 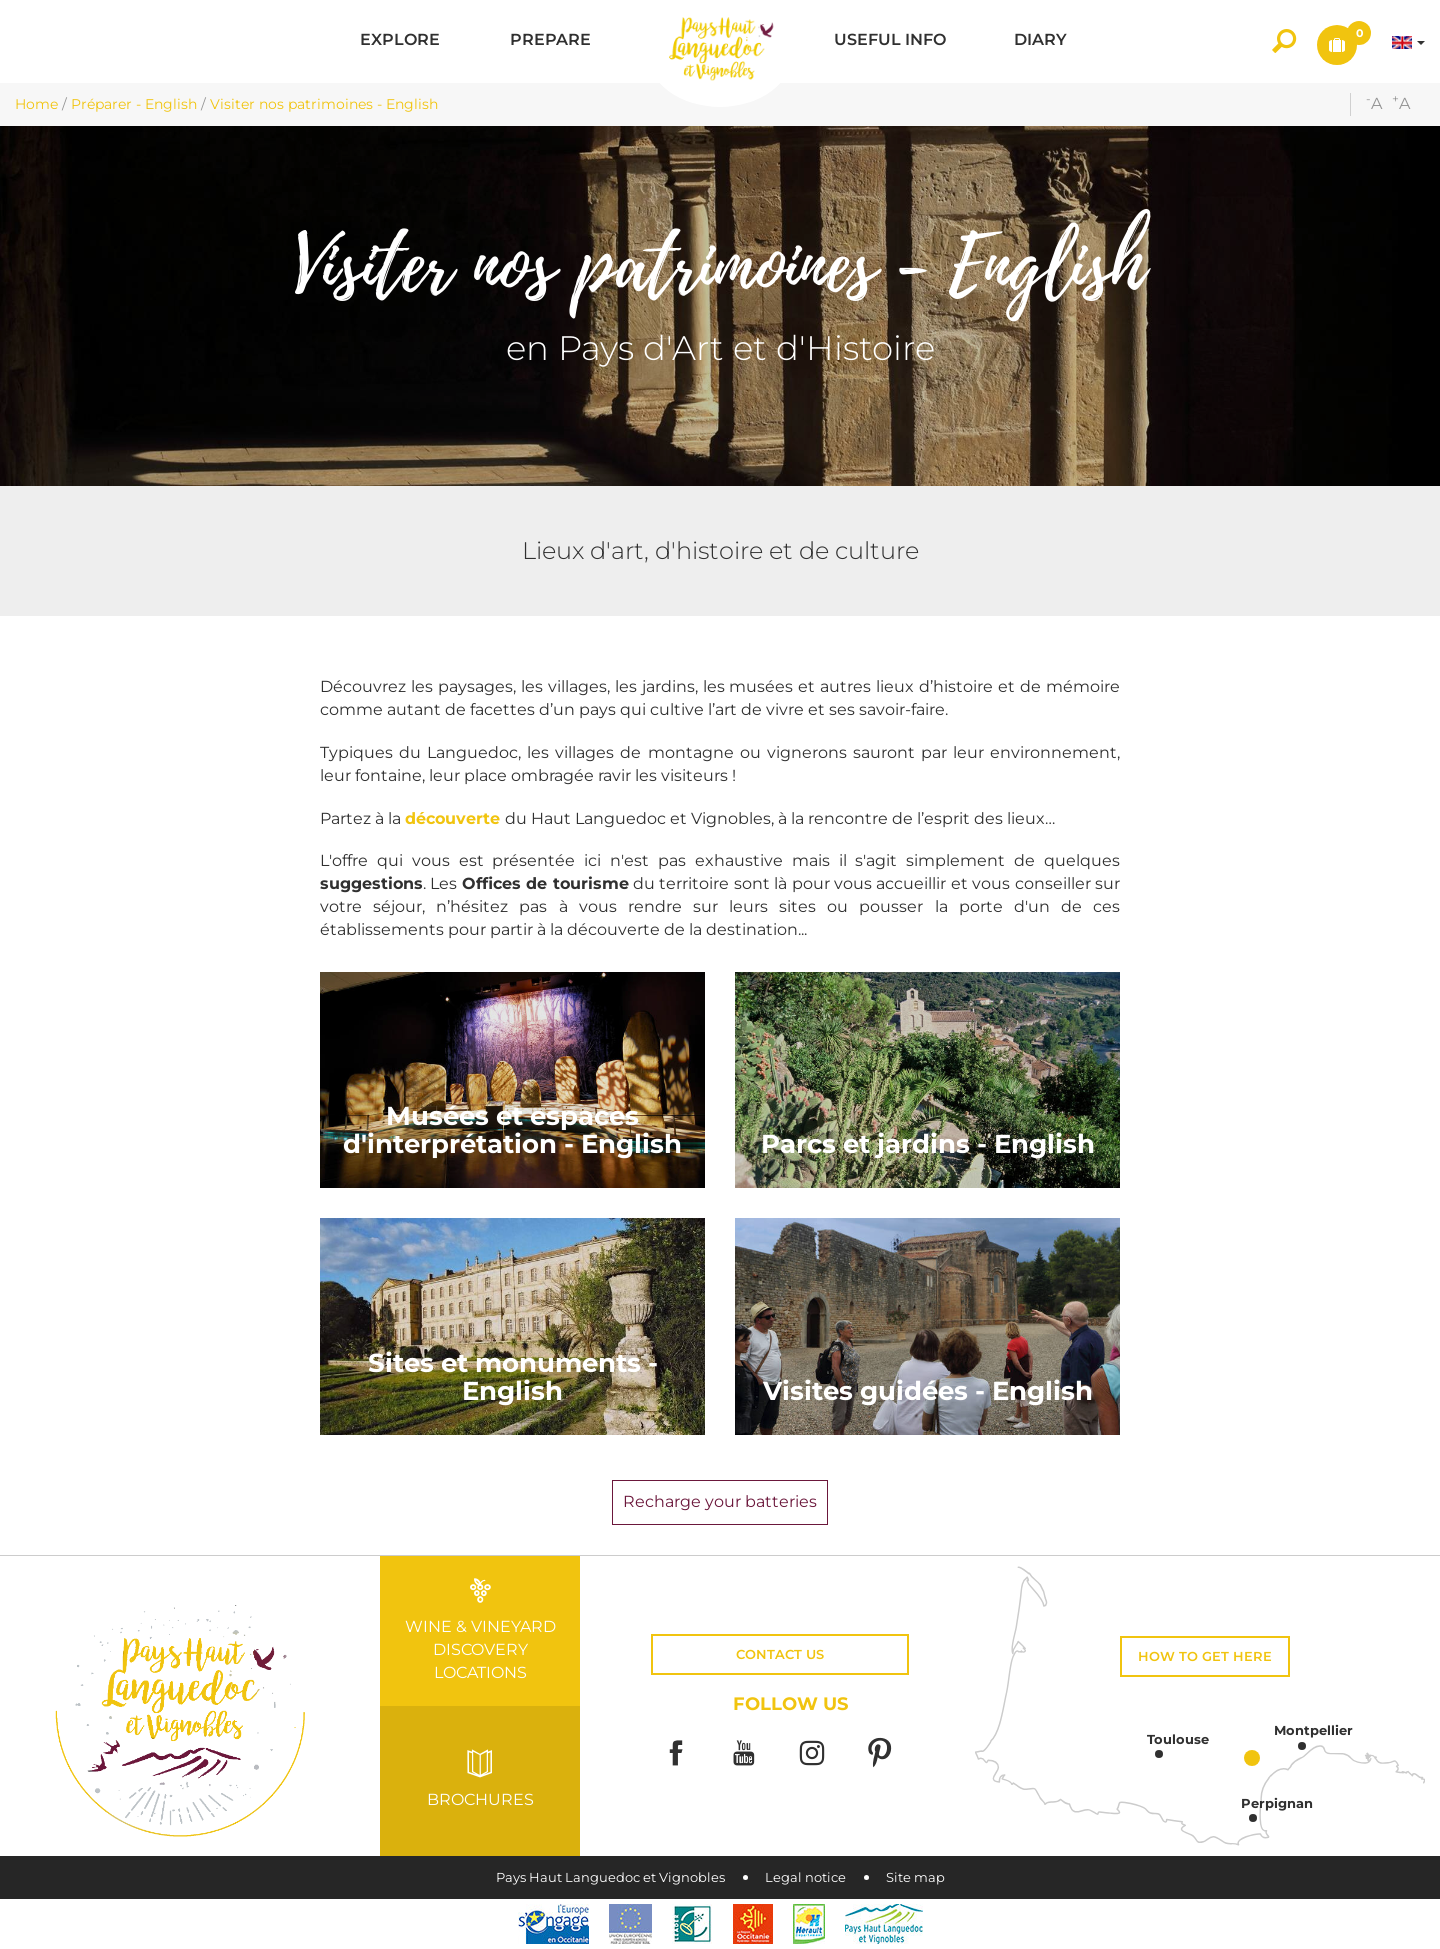 I want to click on Pays Haut Languedoc et Vignobles, so click(x=610, y=1877).